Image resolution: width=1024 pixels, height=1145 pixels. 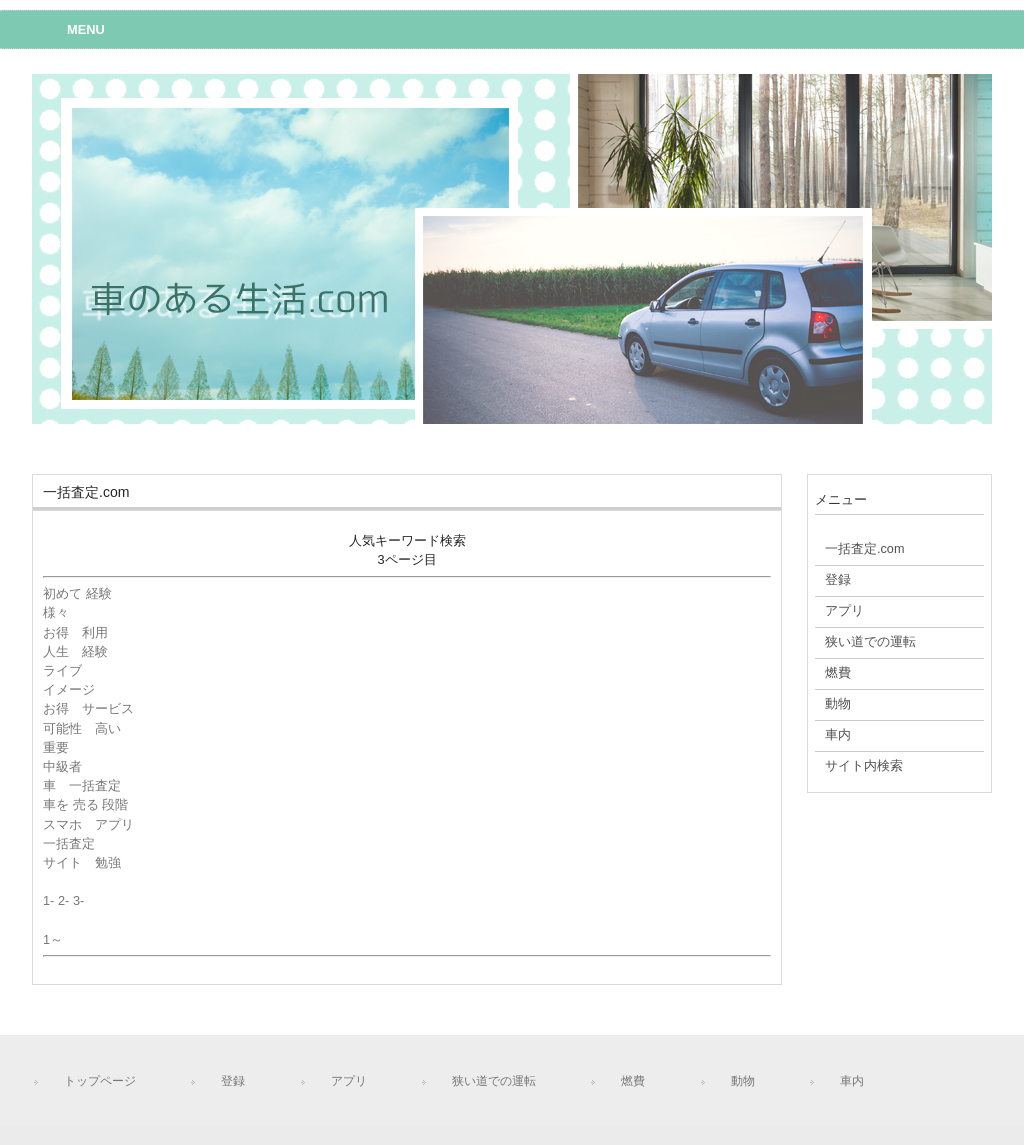 I want to click on ライブ, so click(x=62, y=670).